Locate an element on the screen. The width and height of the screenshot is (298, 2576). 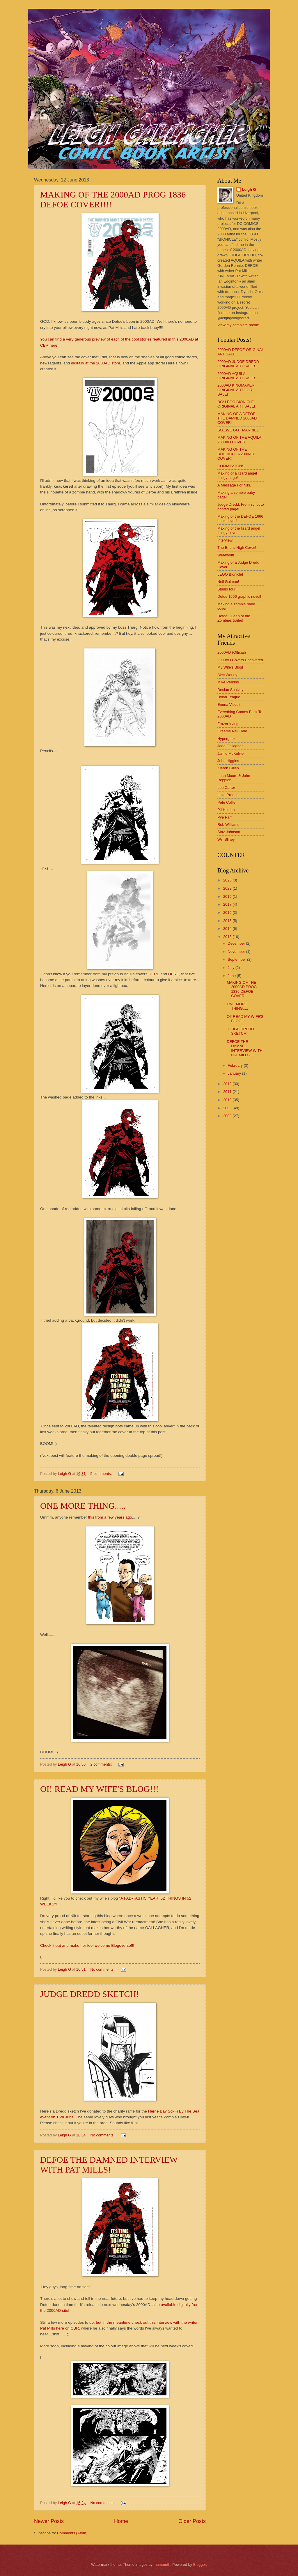
Hypergeek is located at coordinates (226, 738).